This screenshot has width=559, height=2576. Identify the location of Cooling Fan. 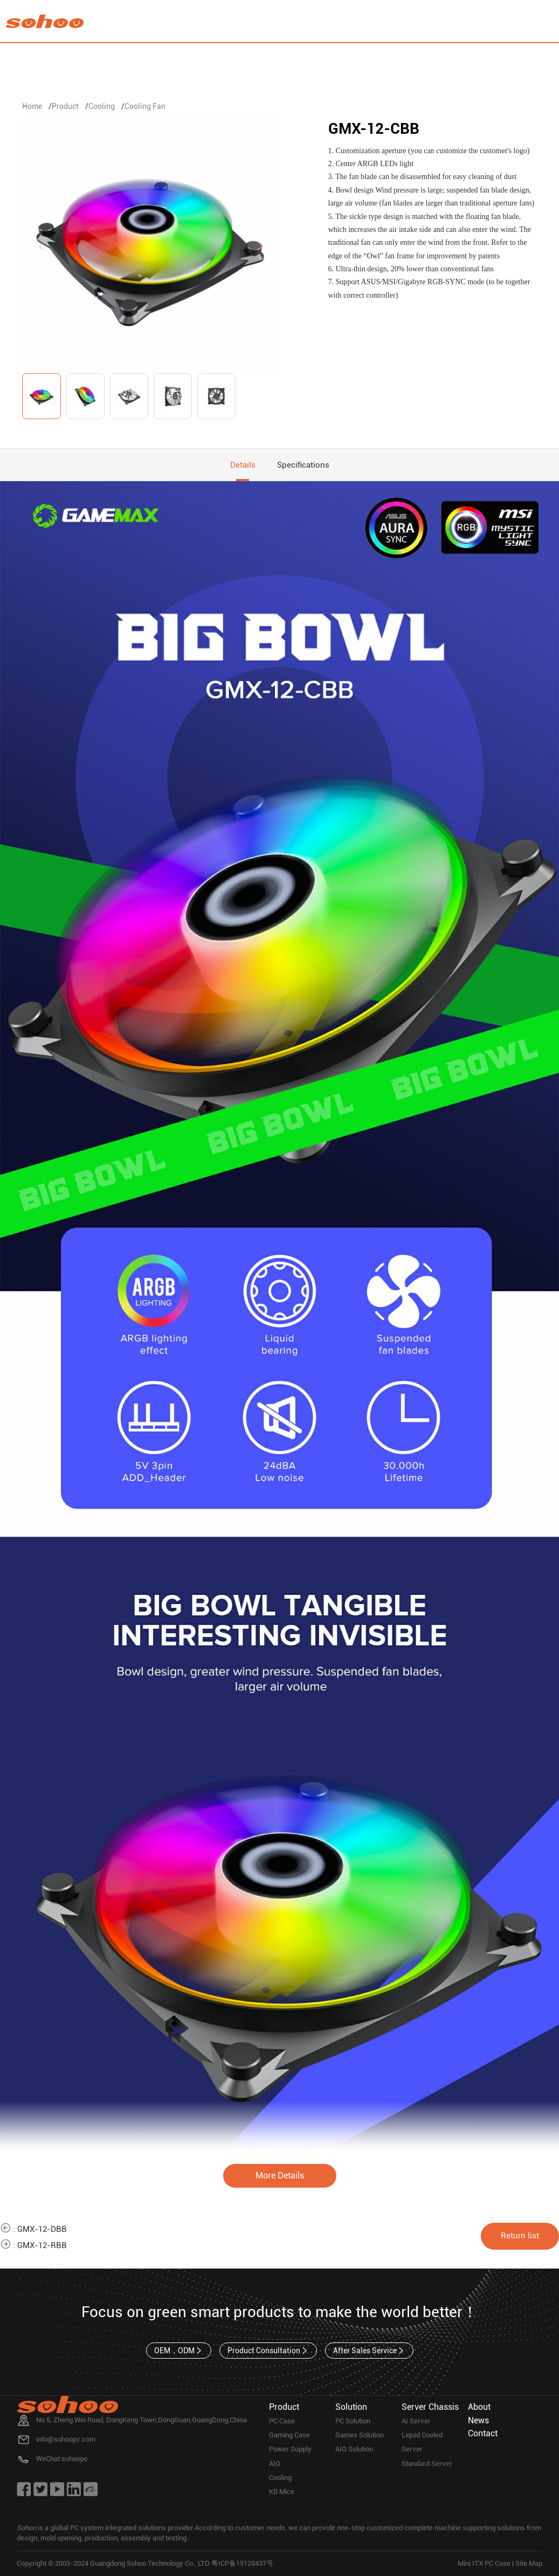
(145, 106).